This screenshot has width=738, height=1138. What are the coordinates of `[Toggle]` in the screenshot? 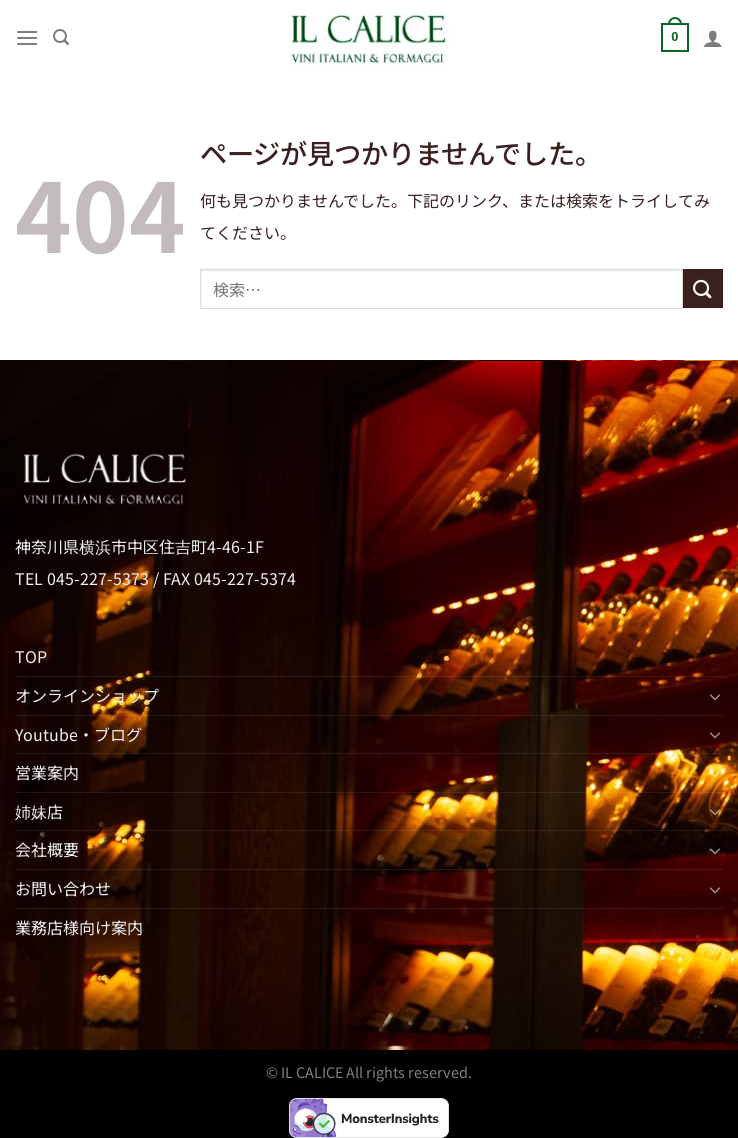 It's located at (715, 696).